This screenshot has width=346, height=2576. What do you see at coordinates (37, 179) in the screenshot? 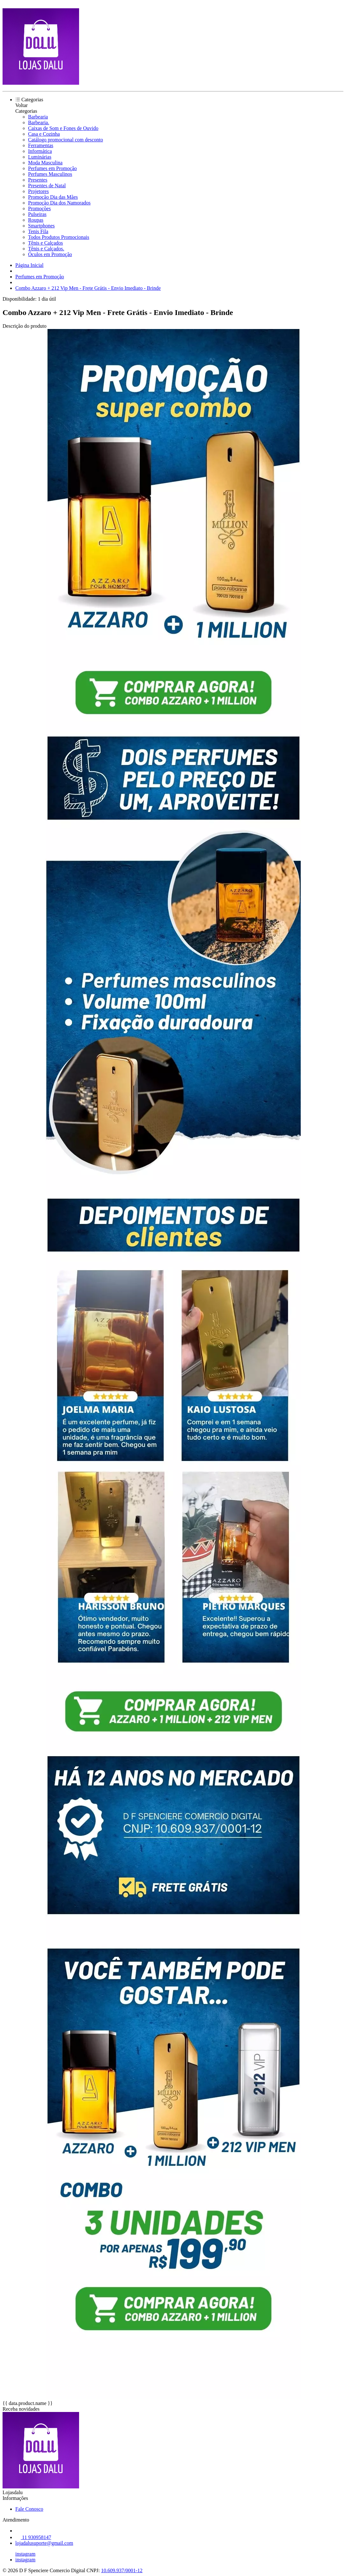
I see `Presentes` at bounding box center [37, 179].